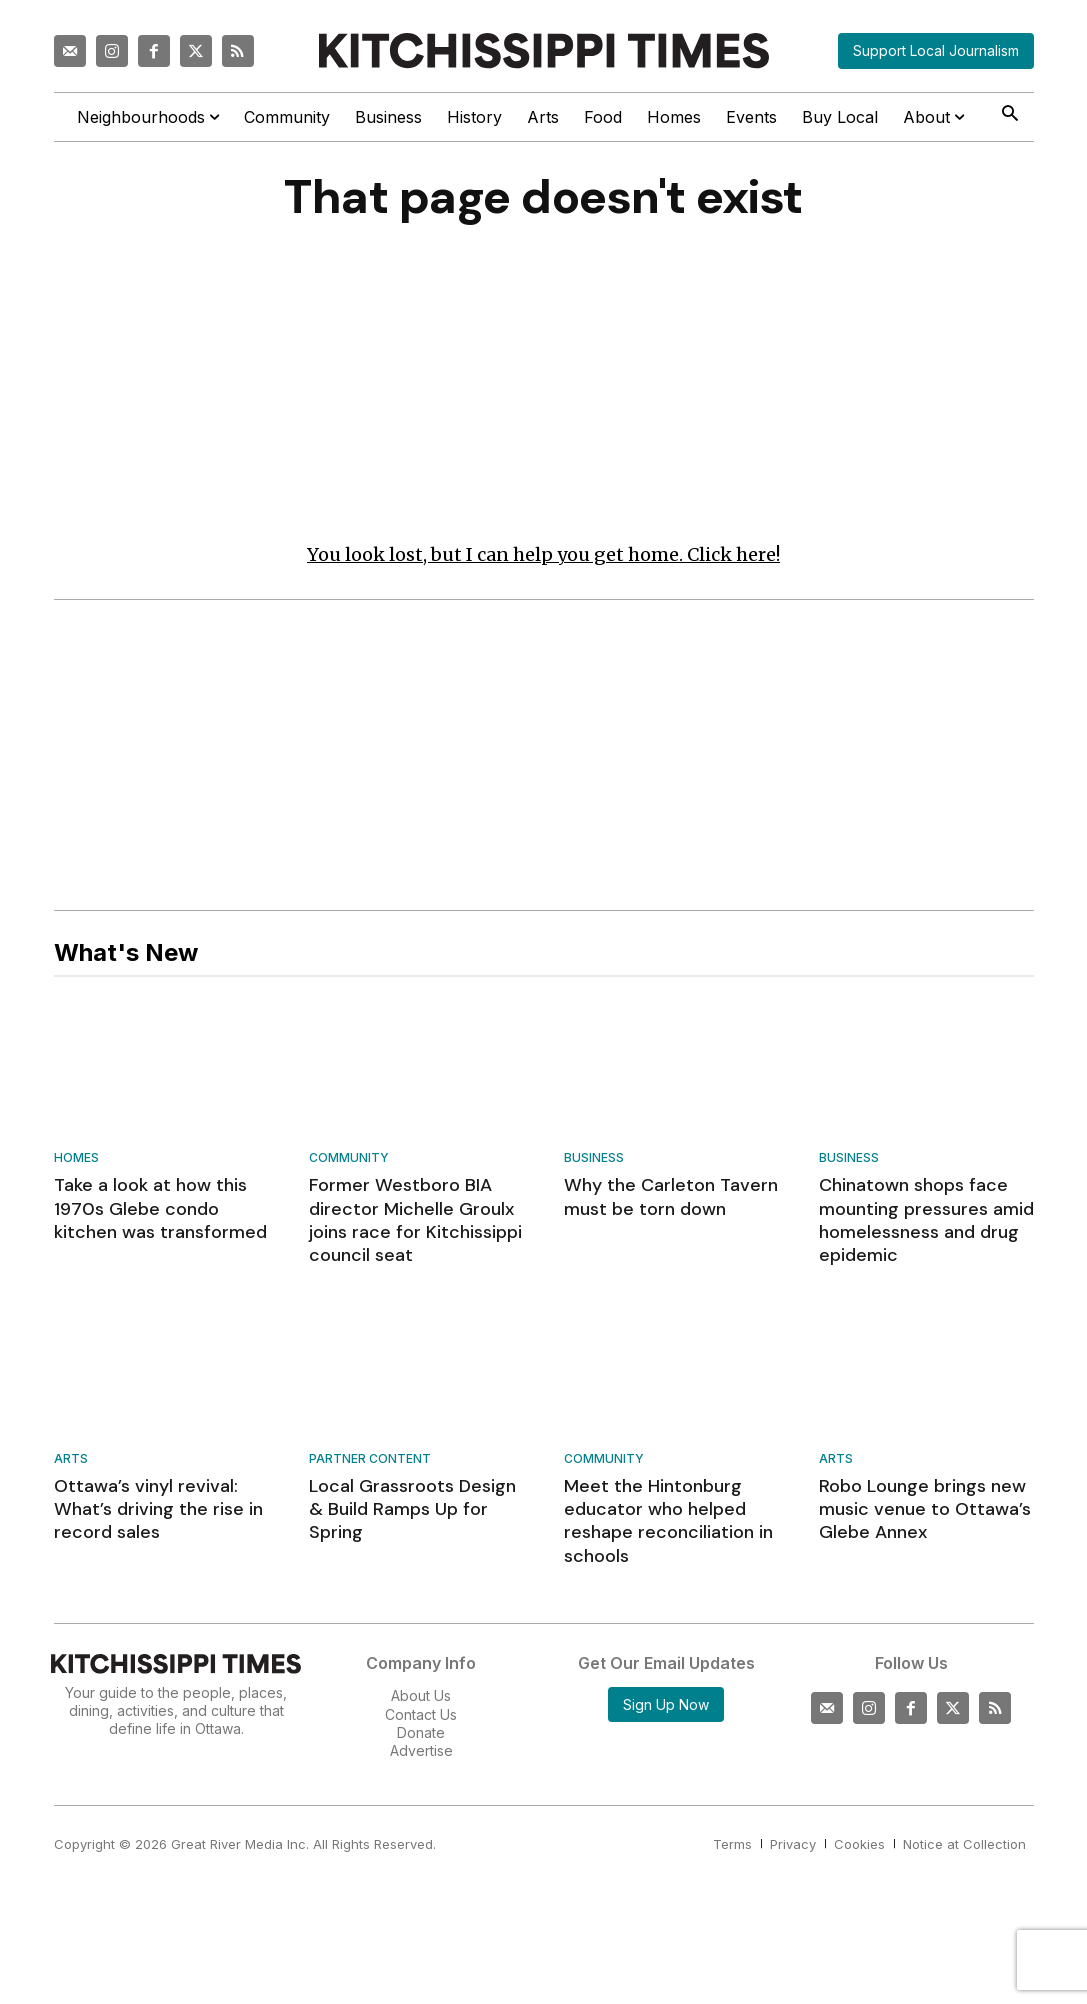 This screenshot has width=1087, height=2004. What do you see at coordinates (421, 1751) in the screenshot?
I see `Advertise` at bounding box center [421, 1751].